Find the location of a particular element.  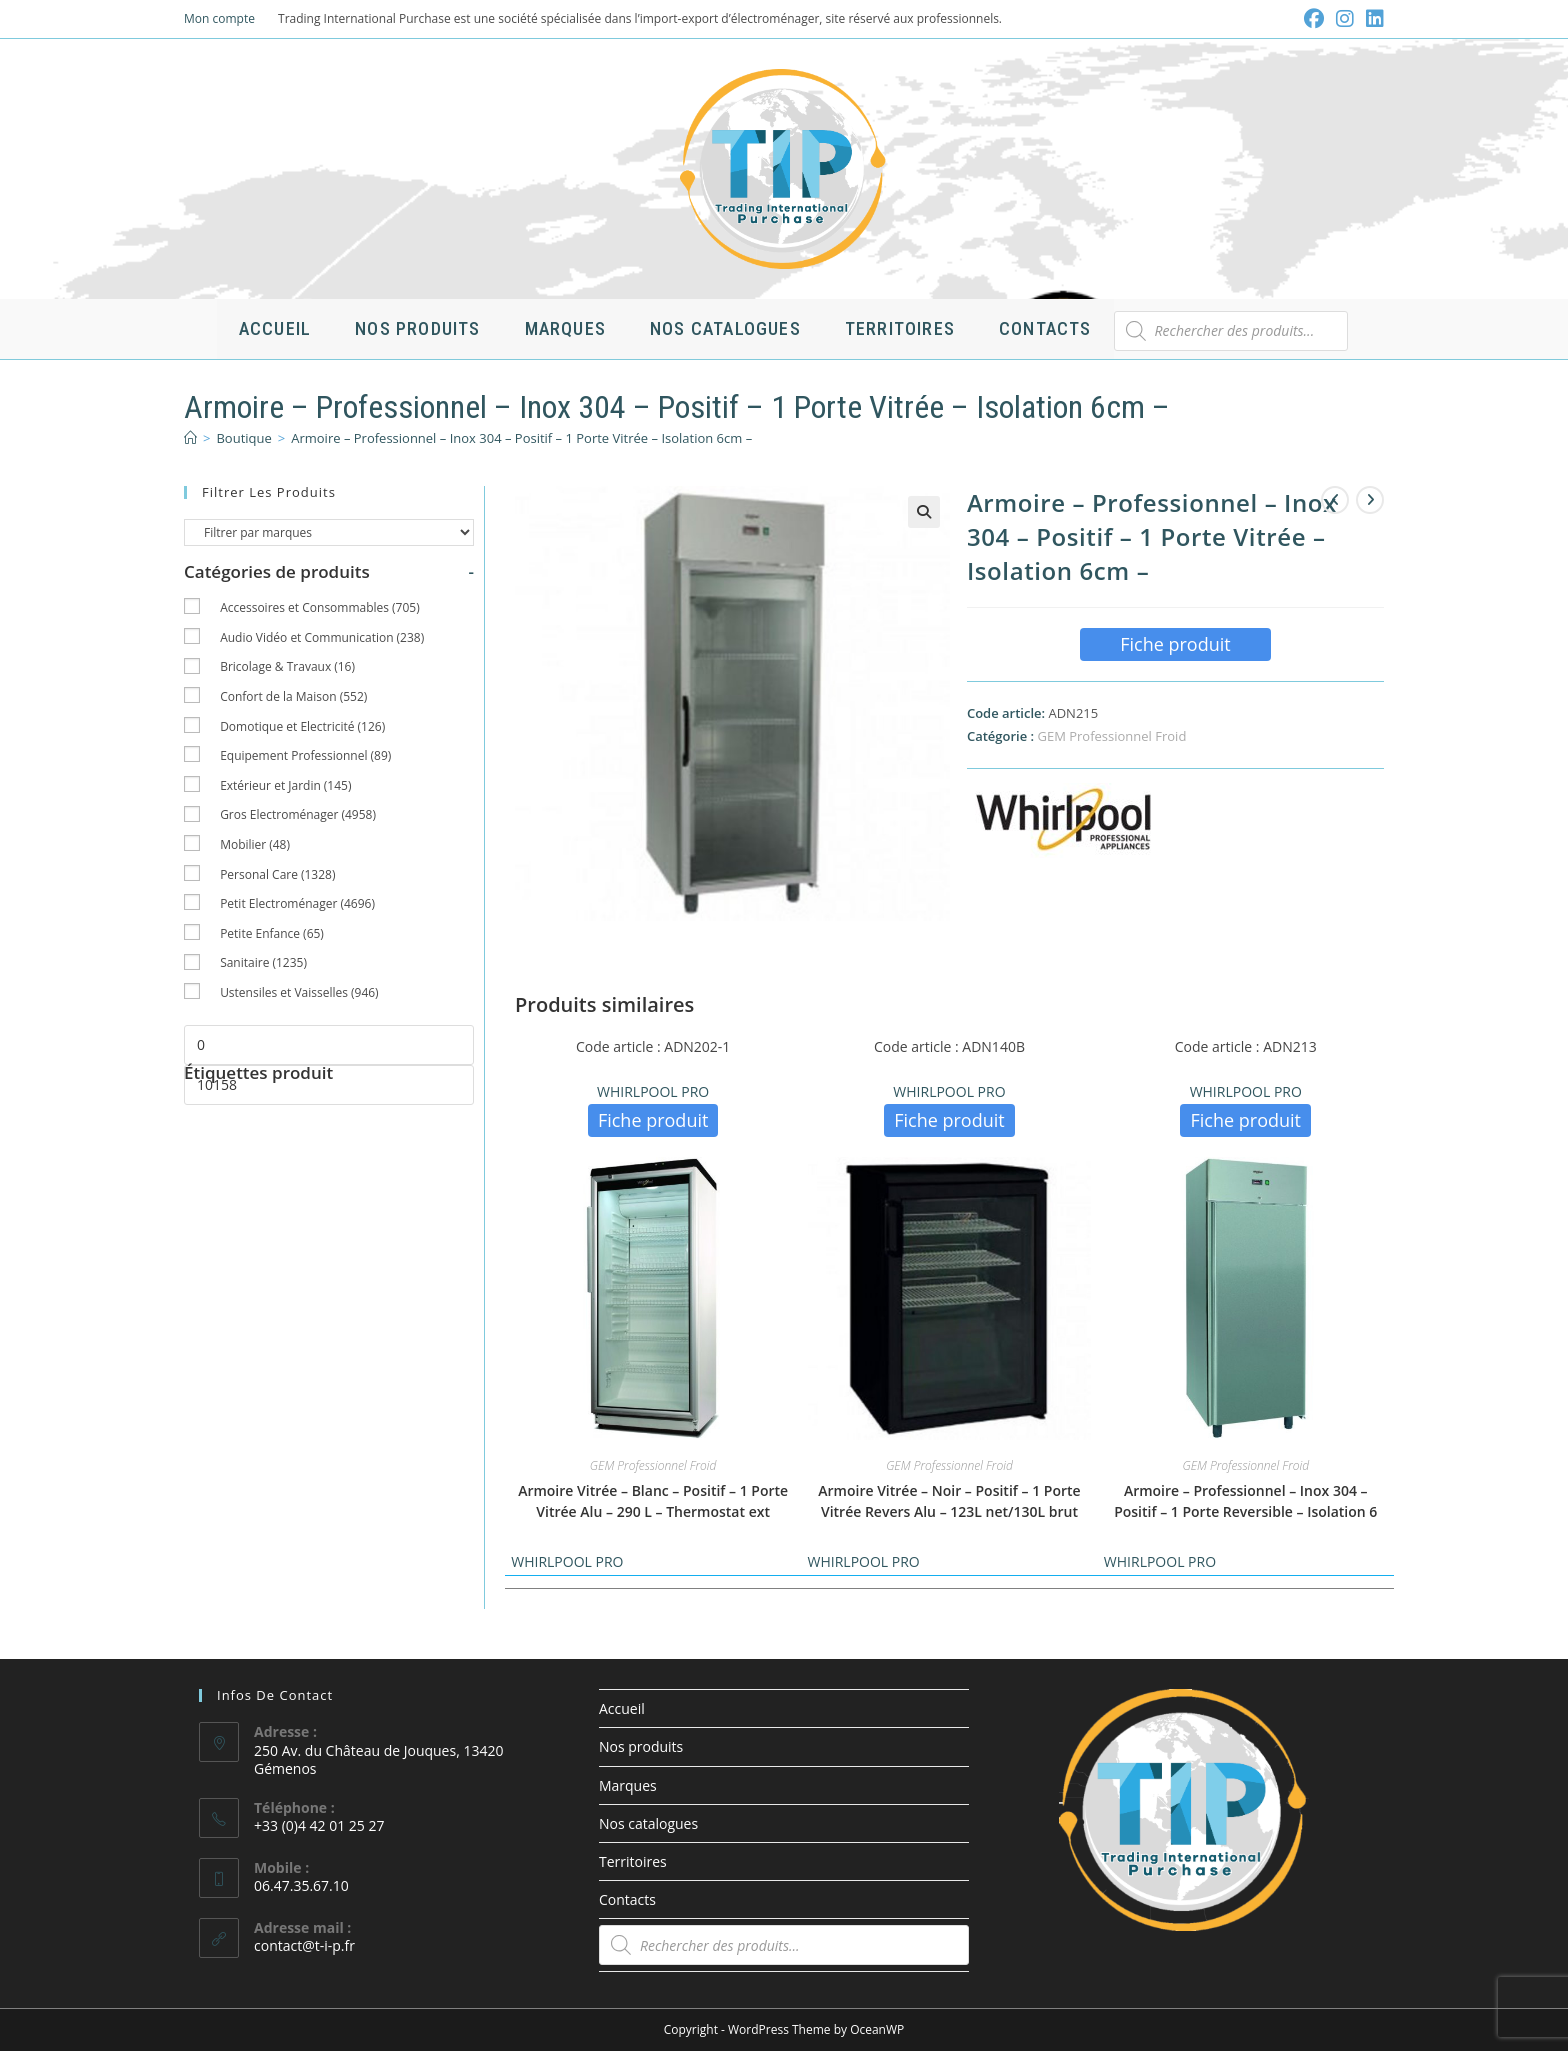

Nos catalogues is located at coordinates (648, 1823).